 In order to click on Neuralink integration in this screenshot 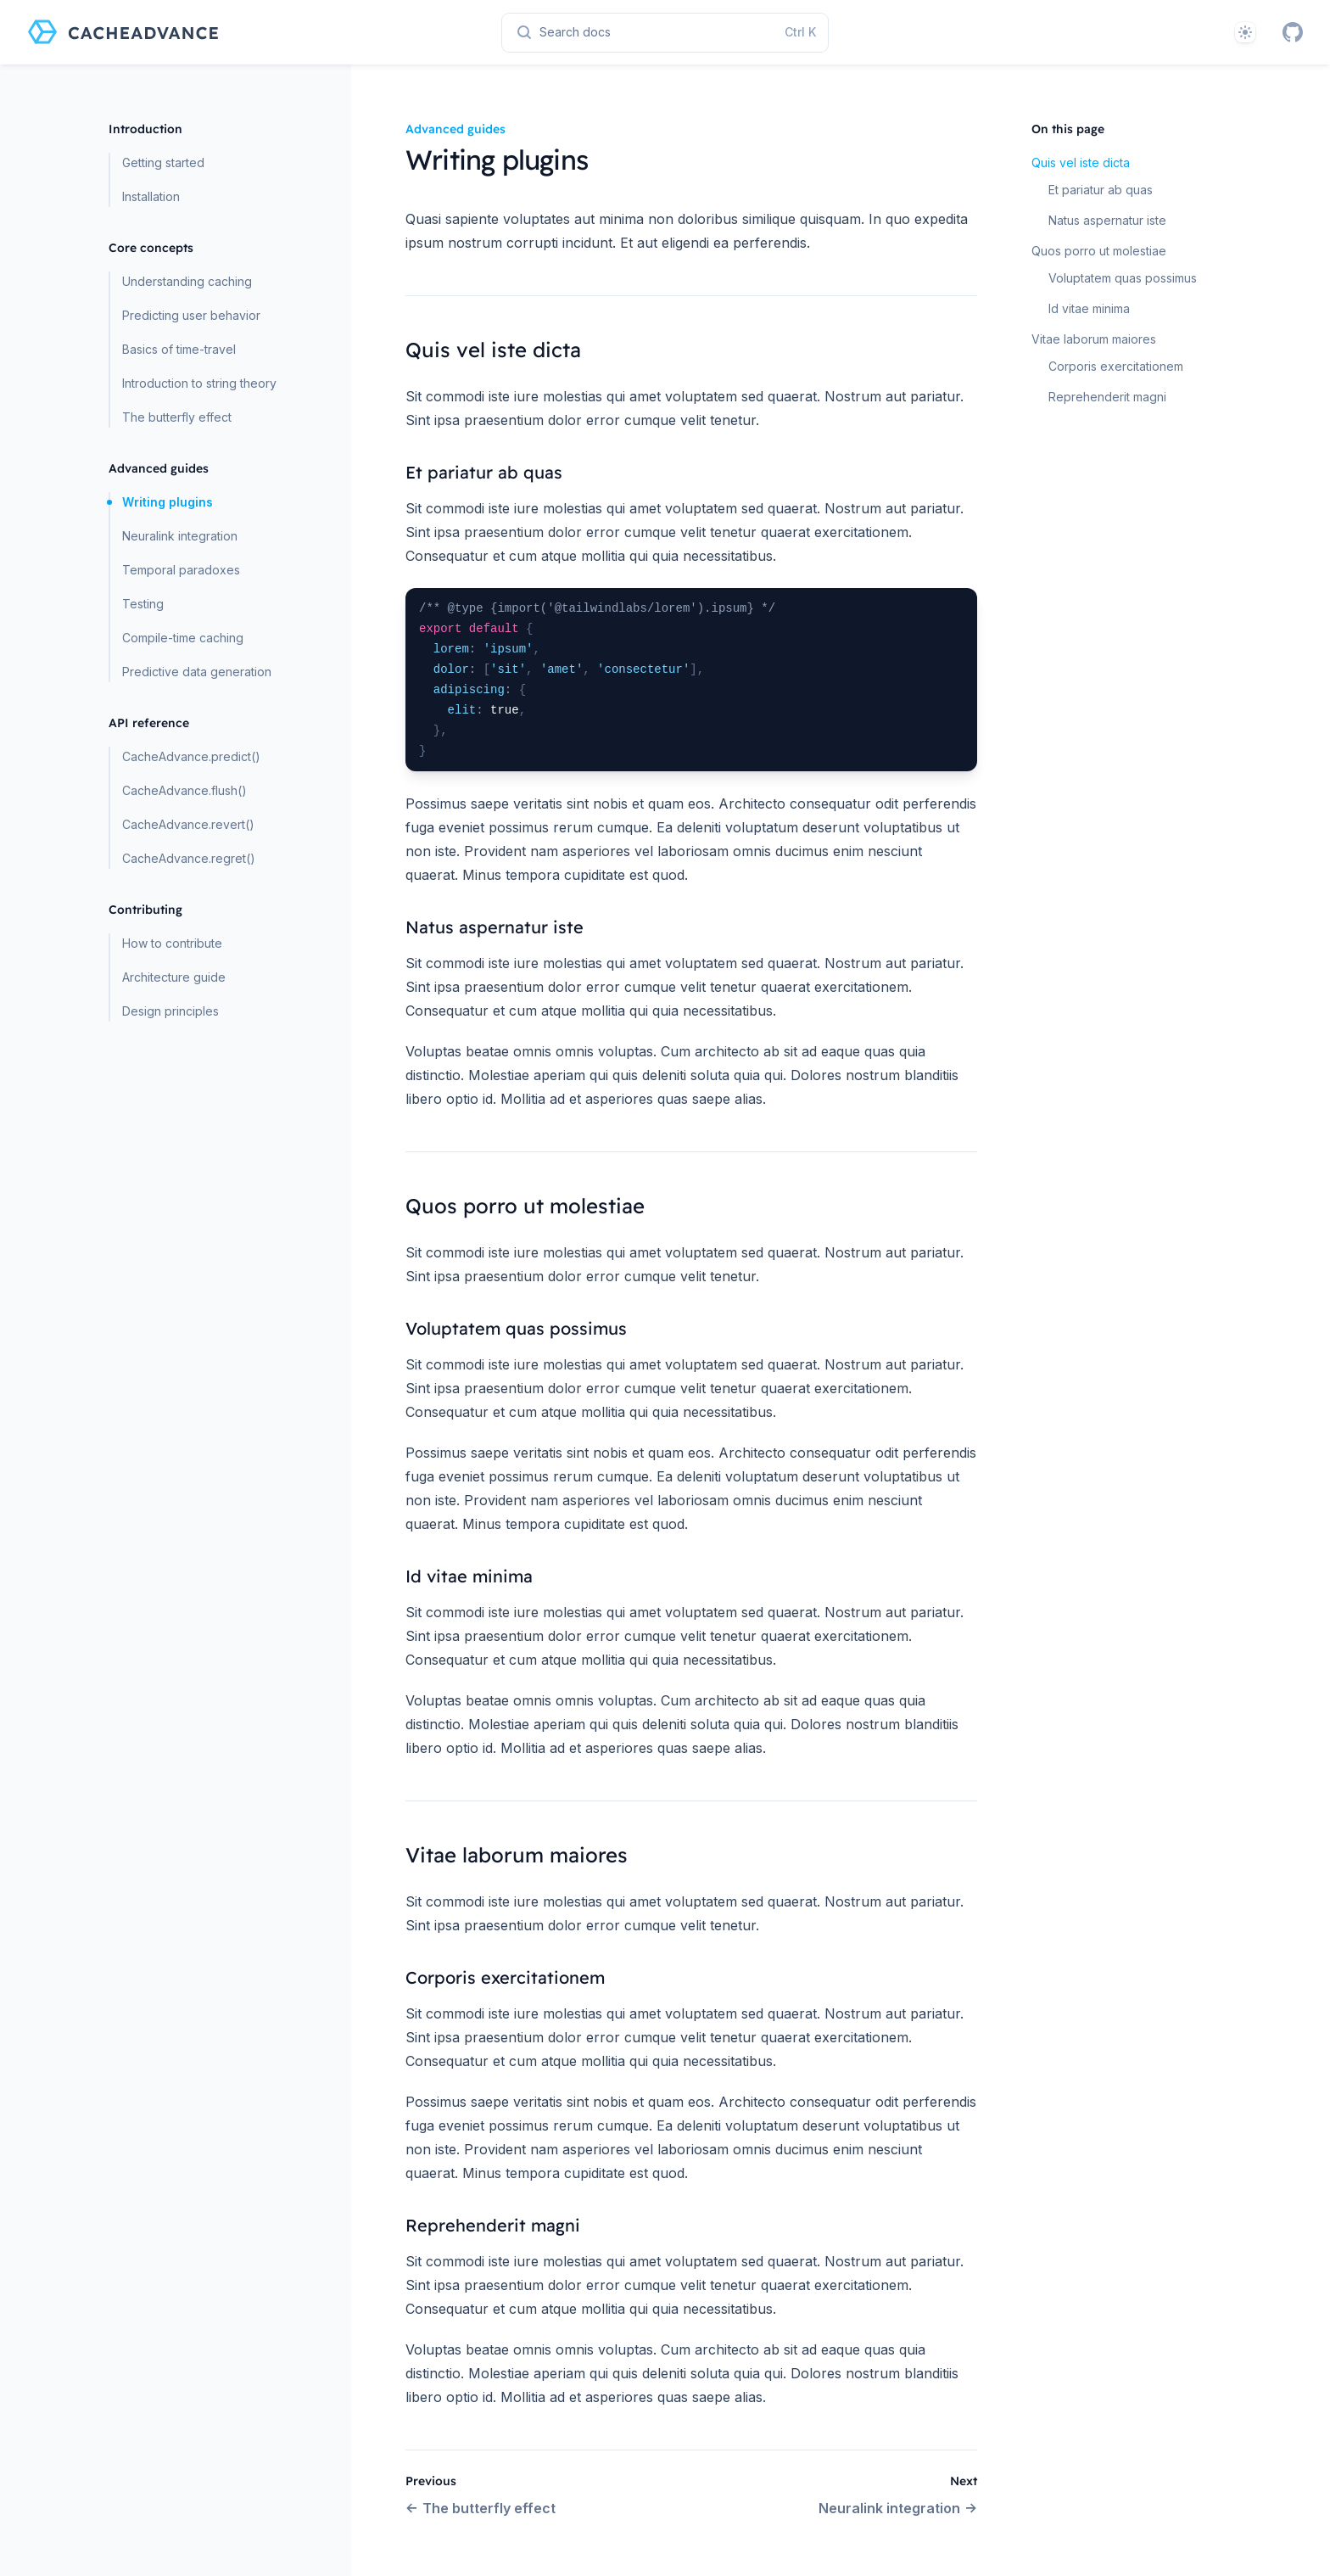, I will do `click(180, 536)`.